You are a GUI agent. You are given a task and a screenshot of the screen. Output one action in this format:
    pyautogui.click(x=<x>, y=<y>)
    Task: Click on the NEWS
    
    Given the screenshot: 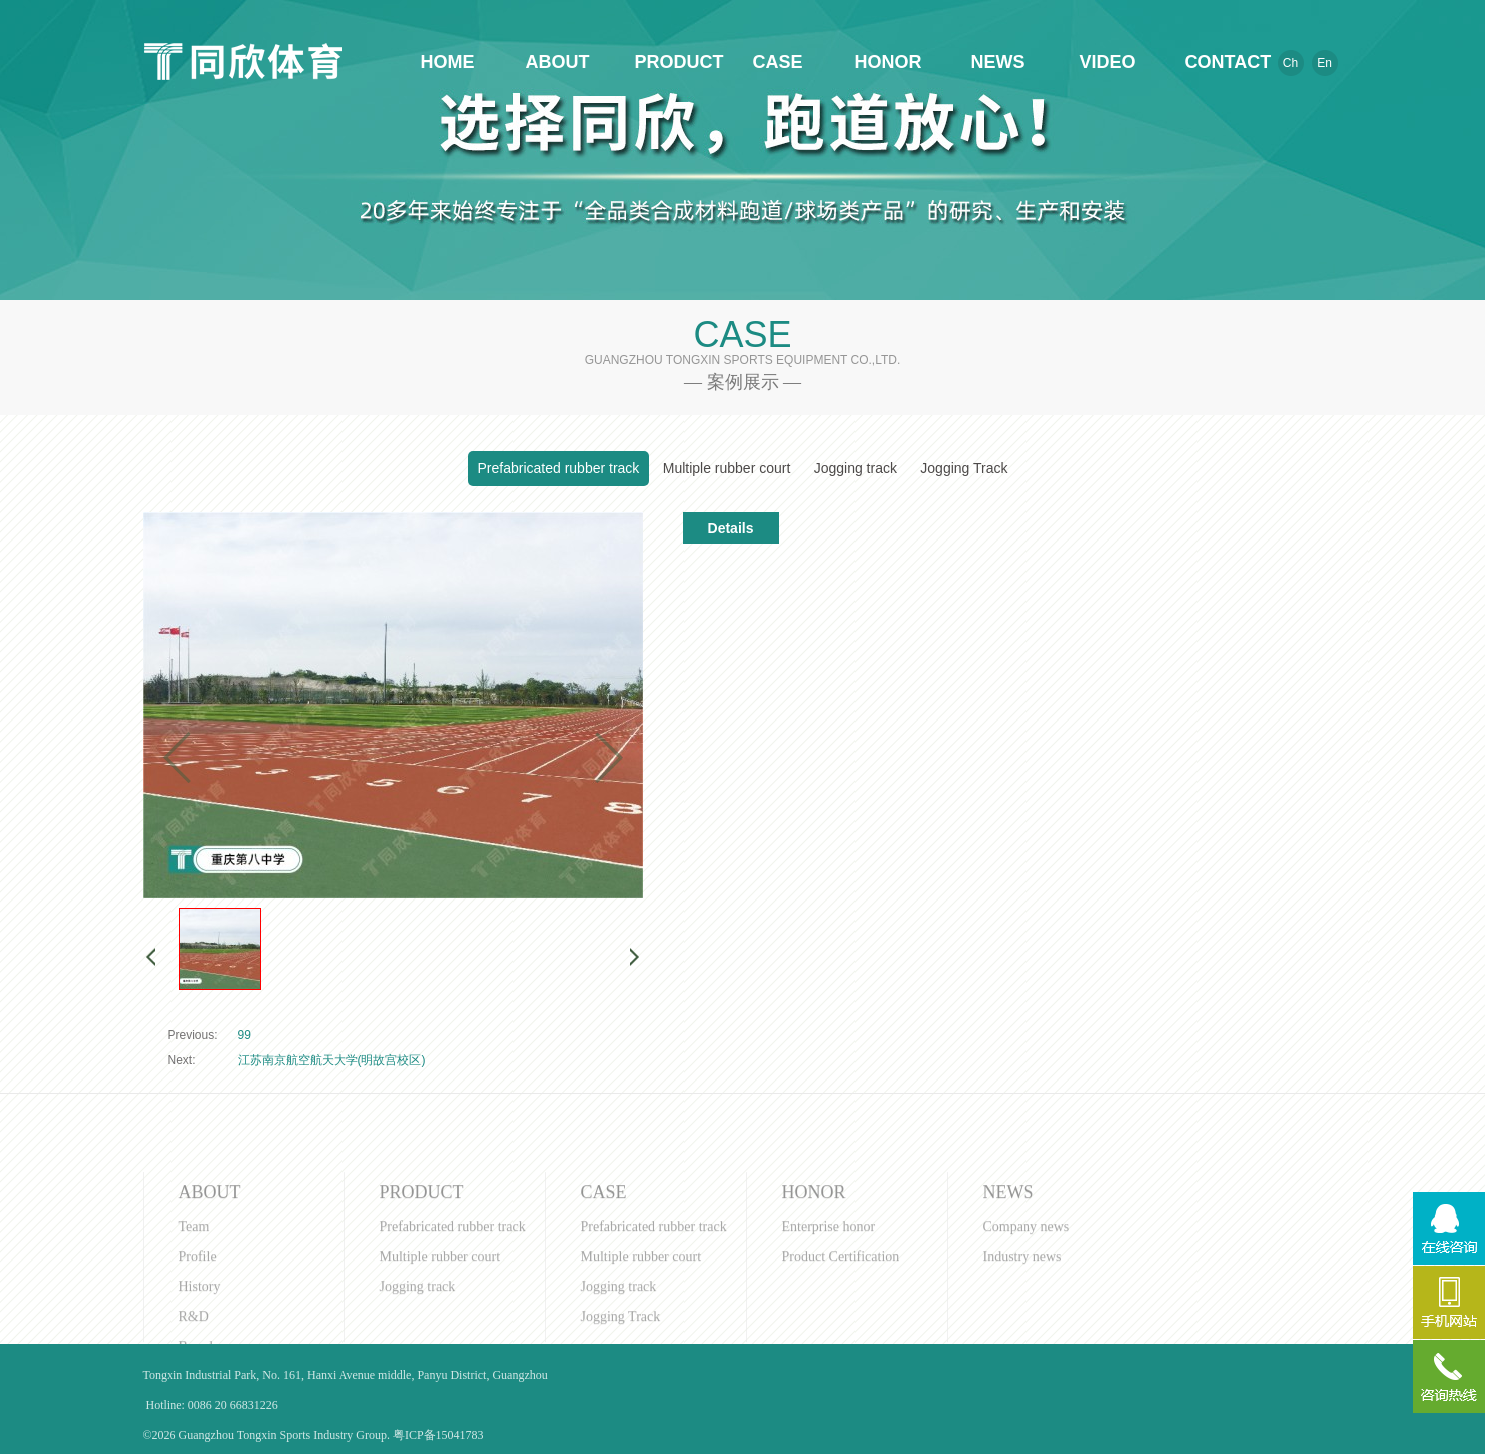 What is the action you would take?
    pyautogui.click(x=998, y=62)
    